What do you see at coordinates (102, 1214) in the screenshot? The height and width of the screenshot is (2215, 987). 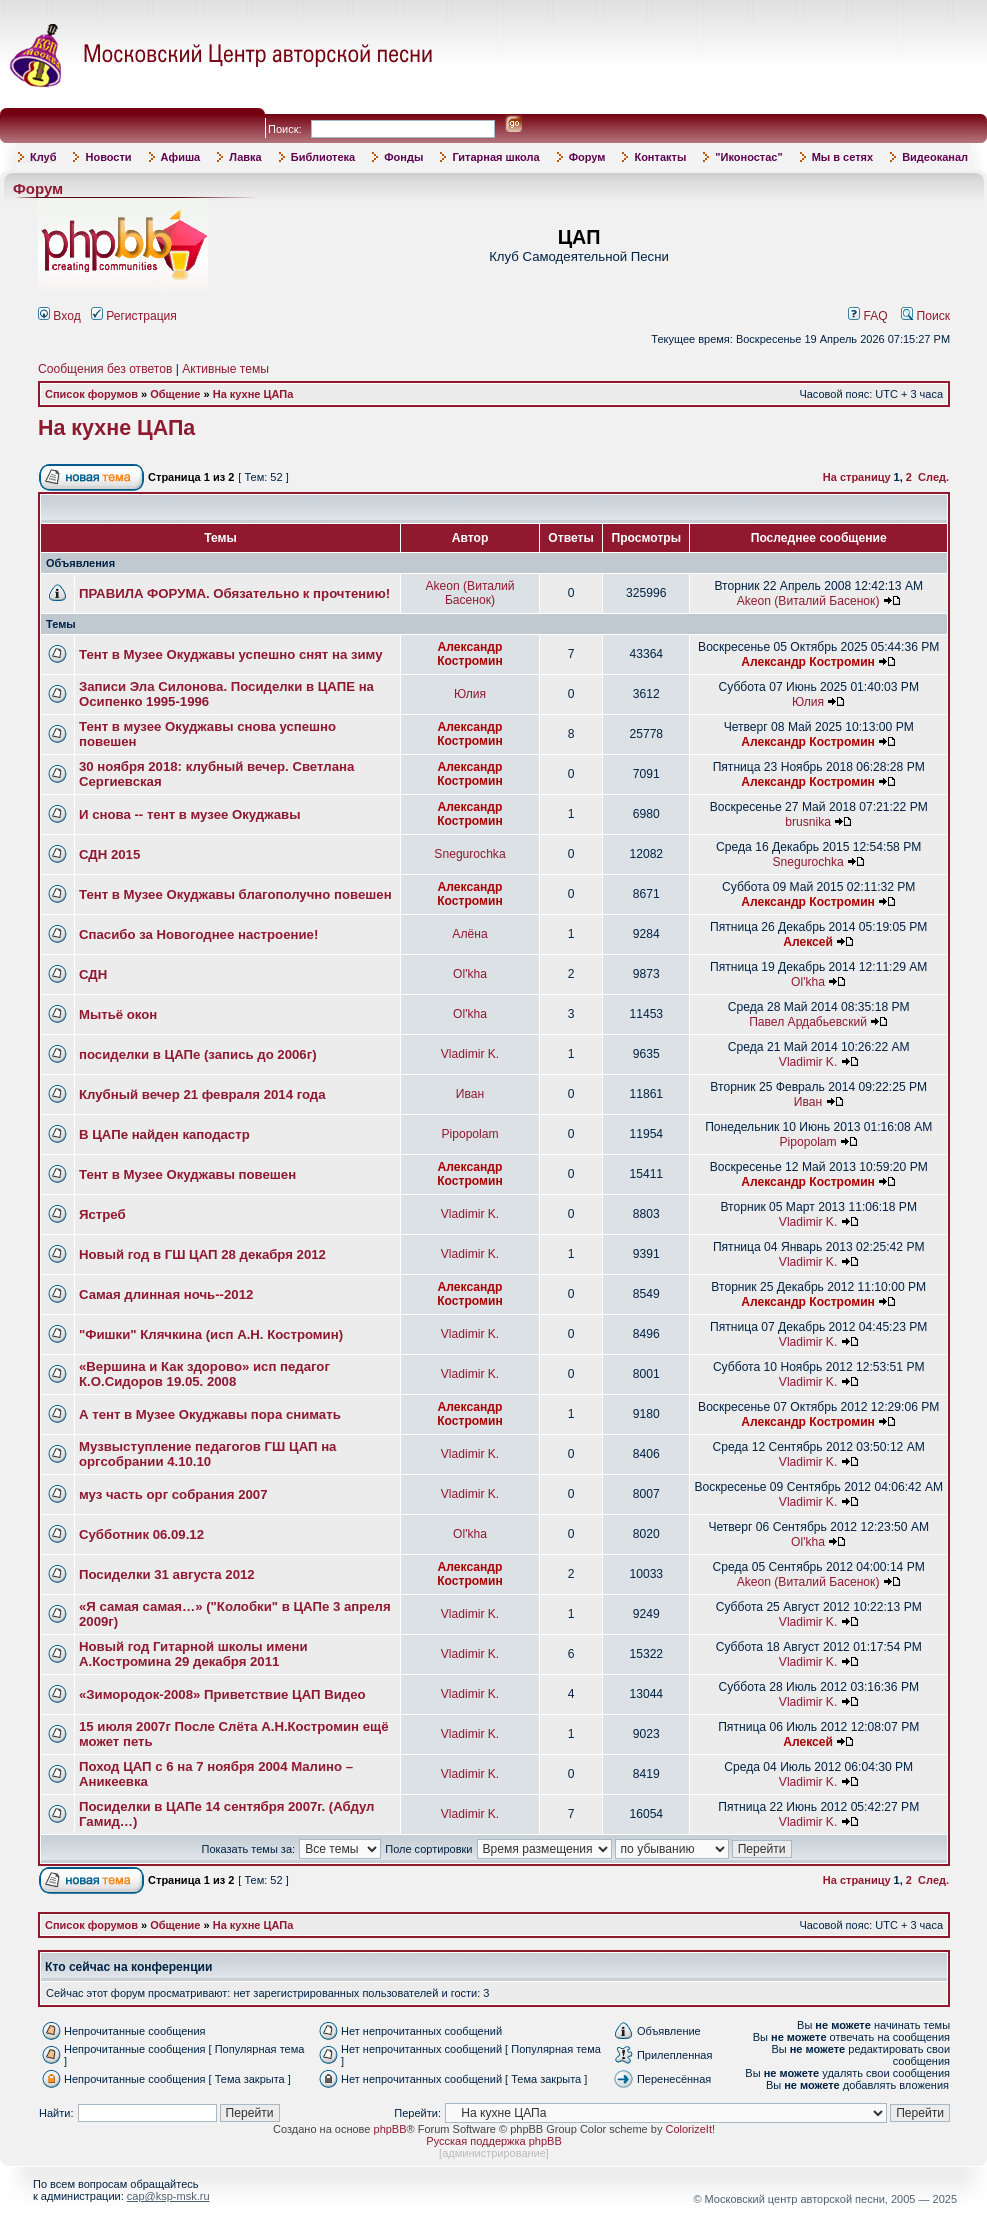 I see `Ястреб` at bounding box center [102, 1214].